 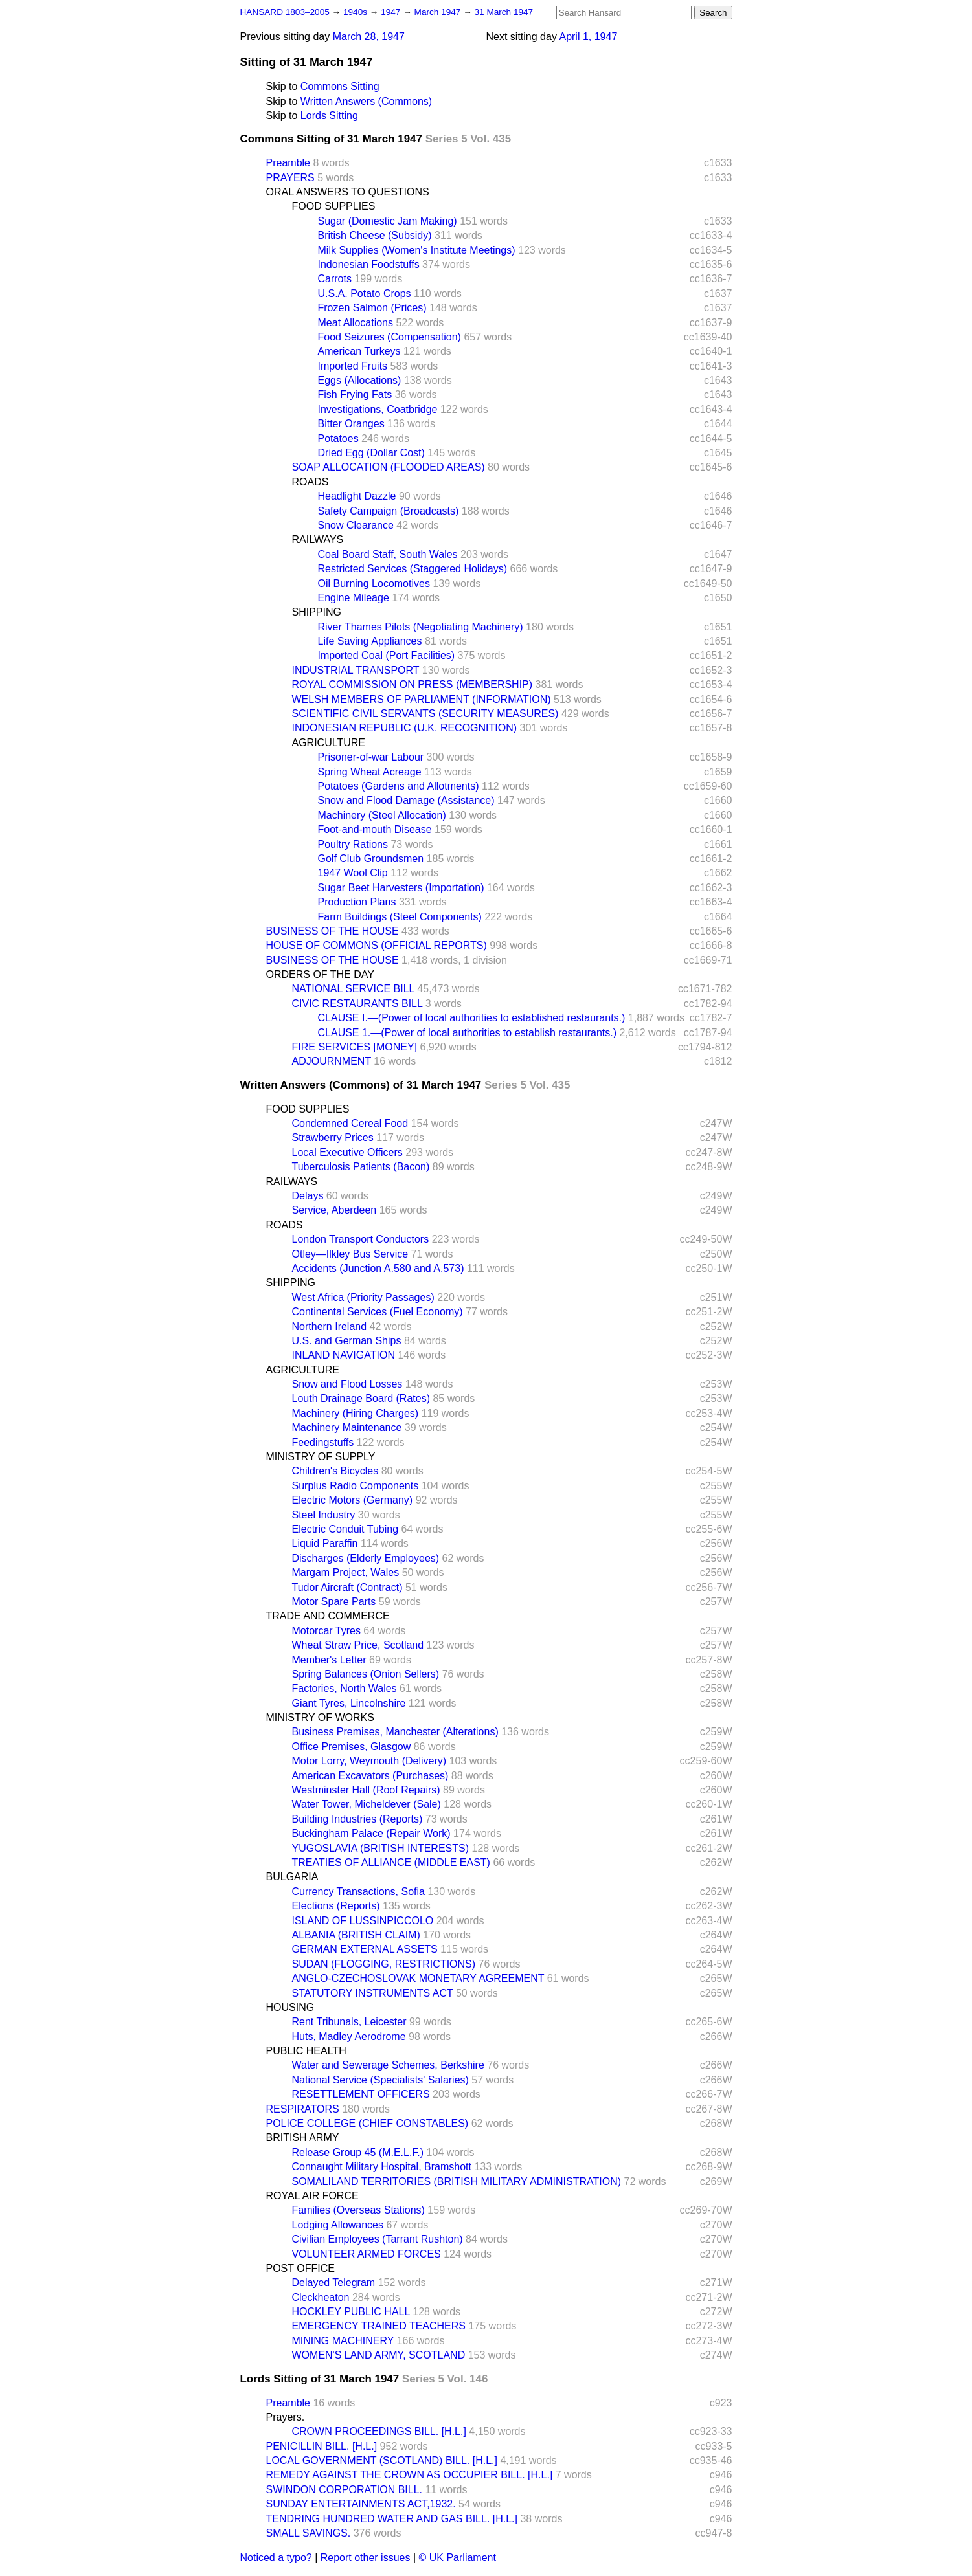 What do you see at coordinates (378, 1268) in the screenshot?
I see `Accidents (Junction A.580 and A.573)` at bounding box center [378, 1268].